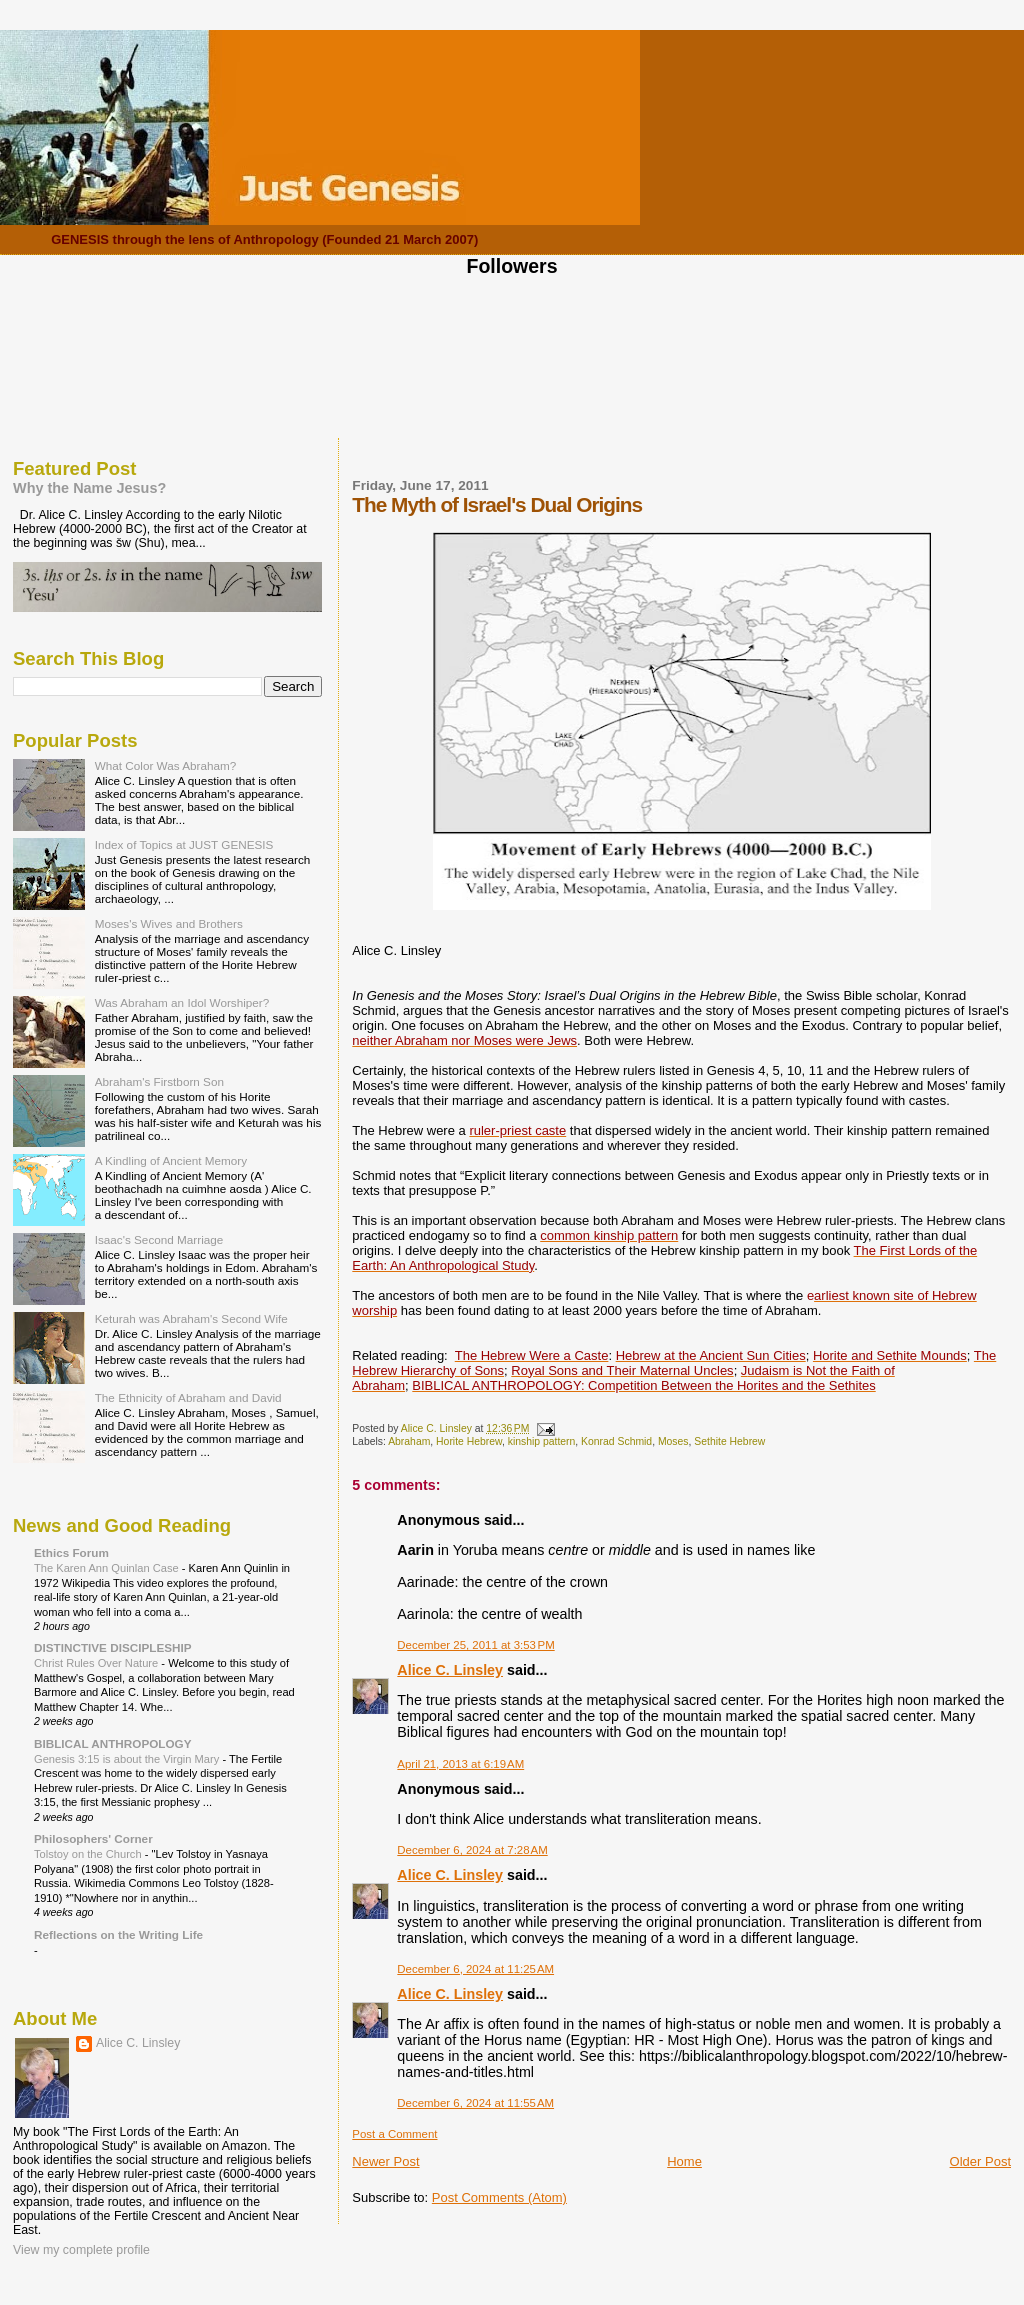 This screenshot has width=1024, height=2305. I want to click on Horite Hebrew, so click(469, 1441).